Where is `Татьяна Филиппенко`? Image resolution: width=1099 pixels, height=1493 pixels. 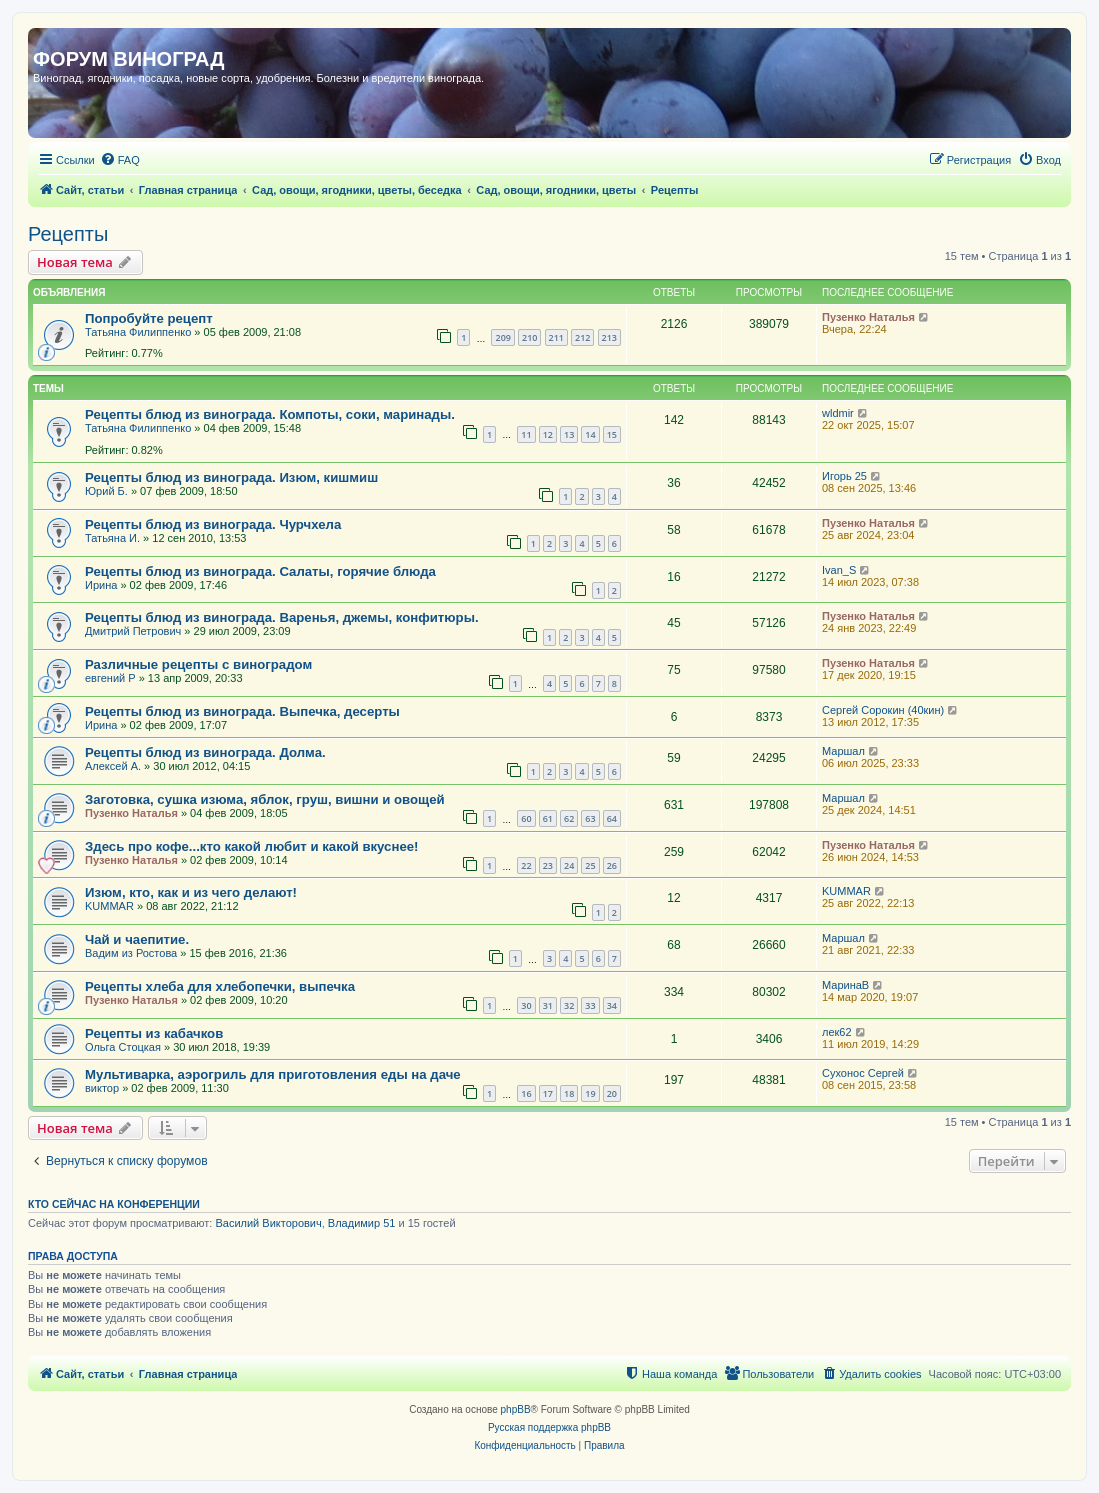 Татьяна Филиппенко is located at coordinates (138, 332).